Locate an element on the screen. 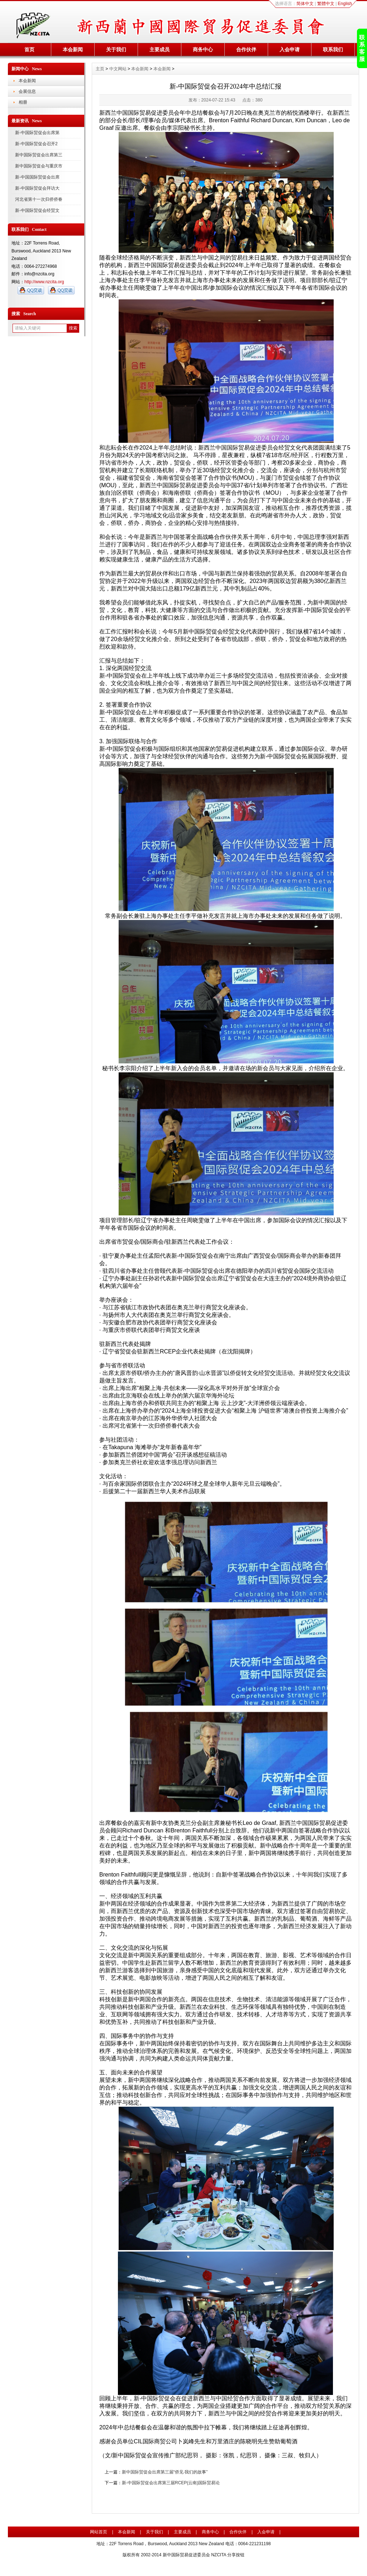 This screenshot has width=367, height=2576. 简体中文 is located at coordinates (305, 3).